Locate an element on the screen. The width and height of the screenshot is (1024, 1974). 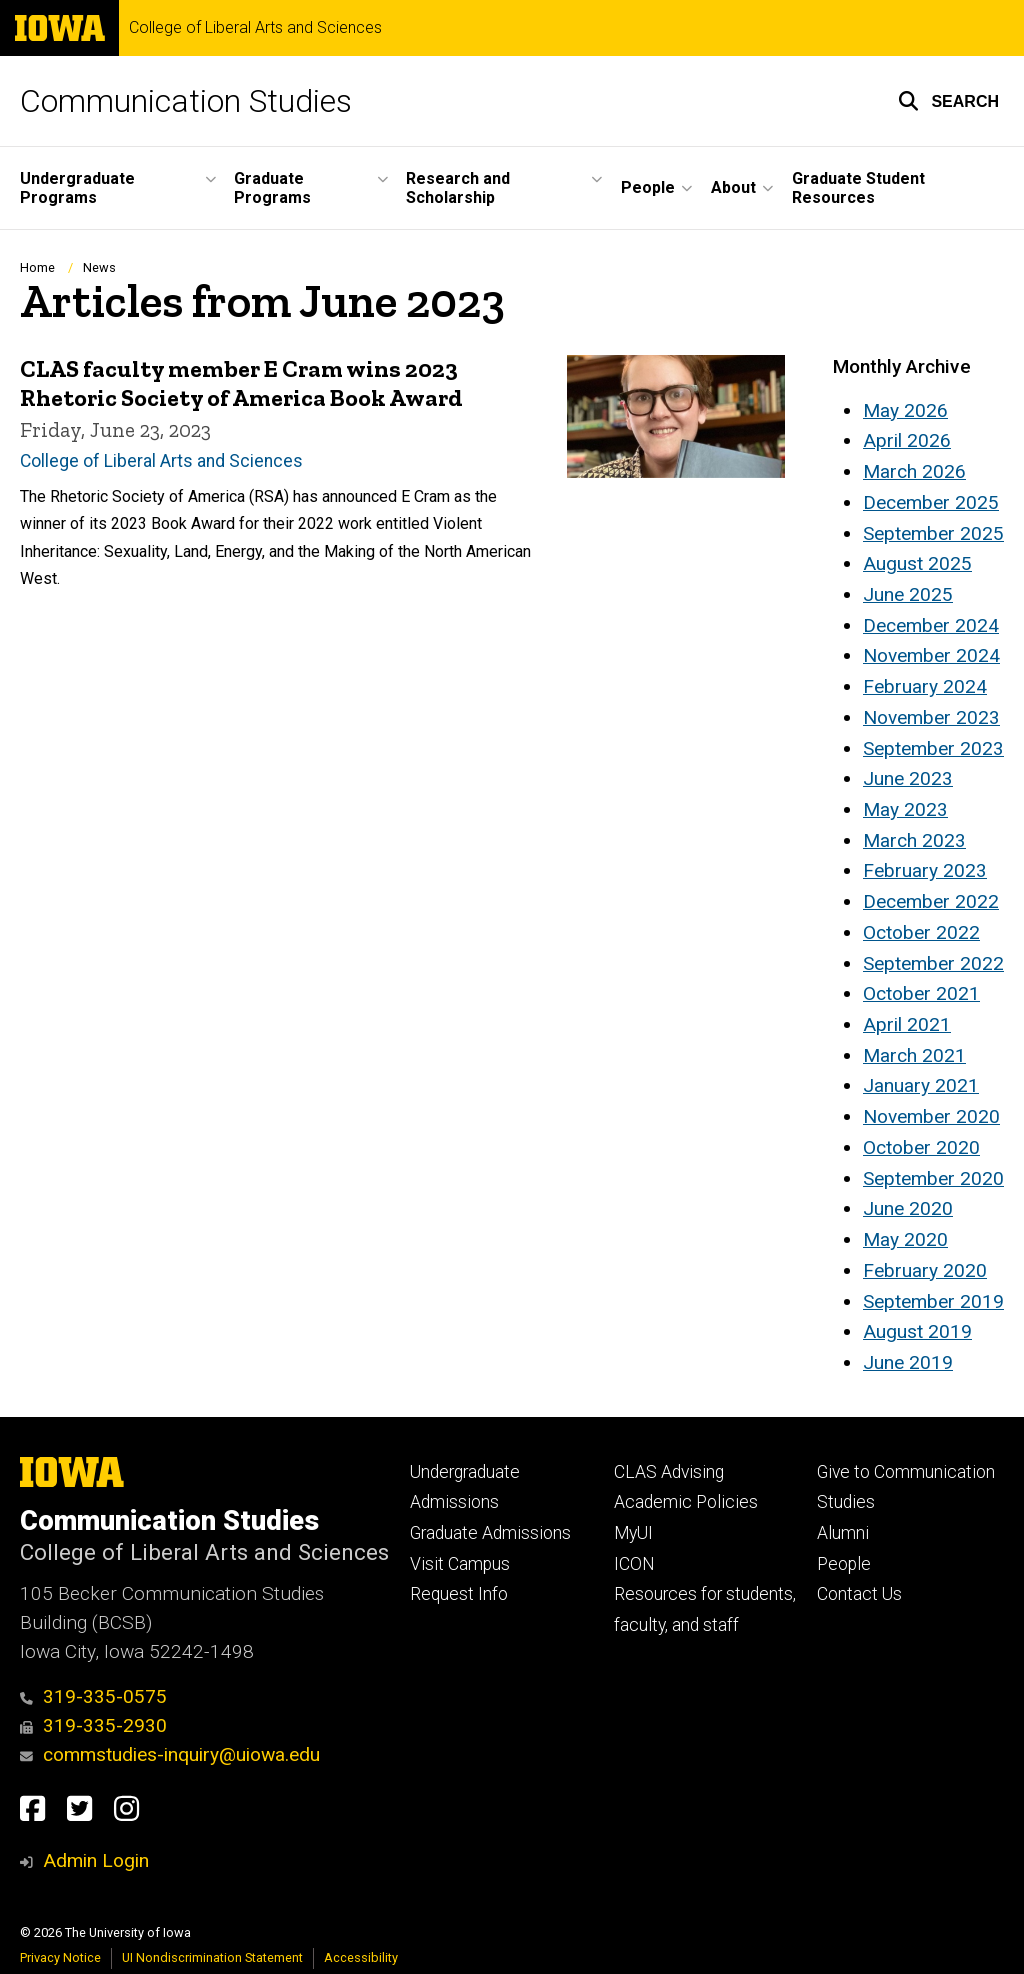
Admin Login is located at coordinates (96, 1860).